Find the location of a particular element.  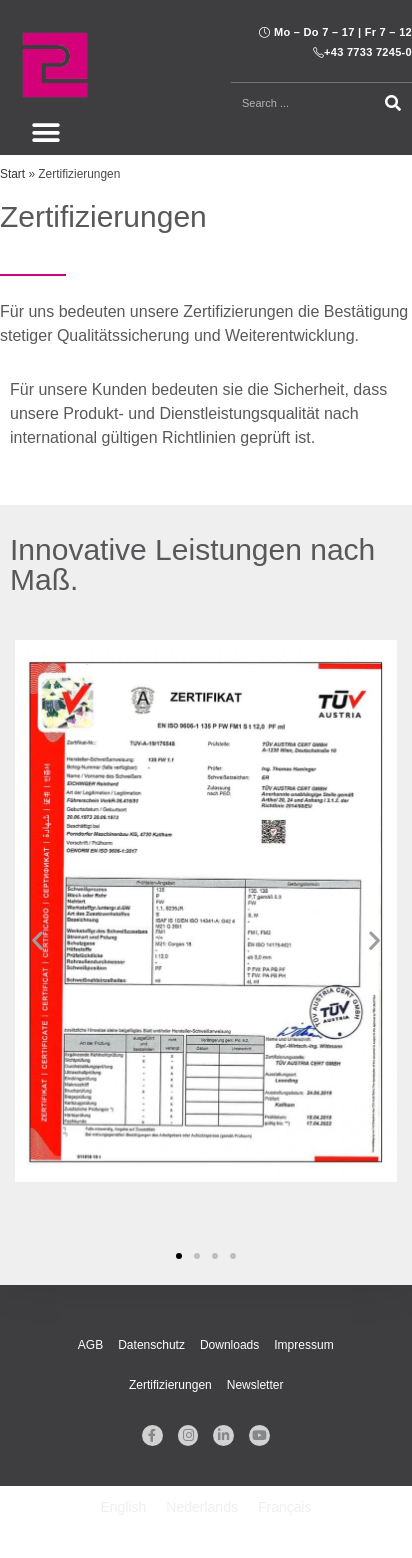

Impressum is located at coordinates (303, 1345).